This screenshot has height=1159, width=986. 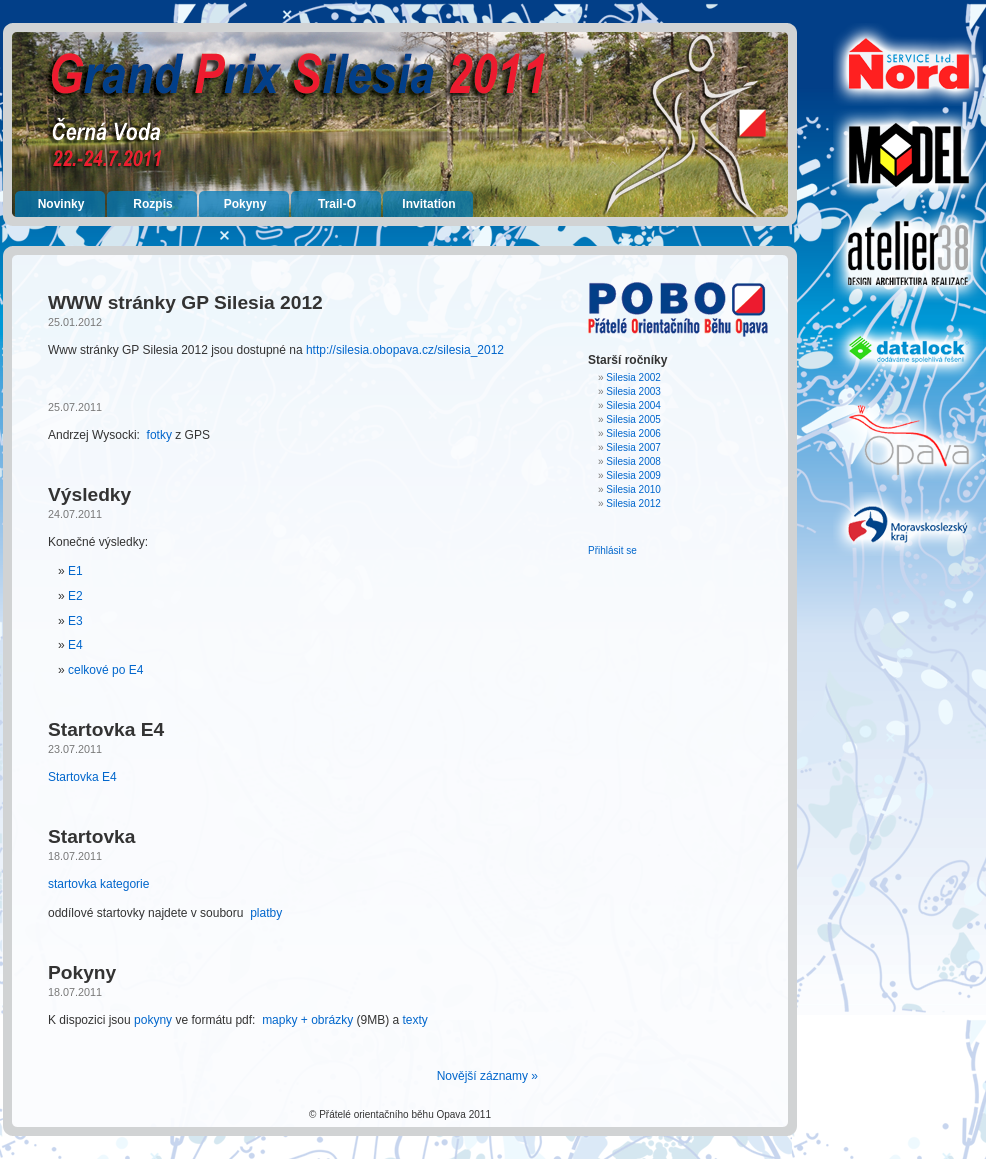 What do you see at coordinates (266, 913) in the screenshot?
I see `platby` at bounding box center [266, 913].